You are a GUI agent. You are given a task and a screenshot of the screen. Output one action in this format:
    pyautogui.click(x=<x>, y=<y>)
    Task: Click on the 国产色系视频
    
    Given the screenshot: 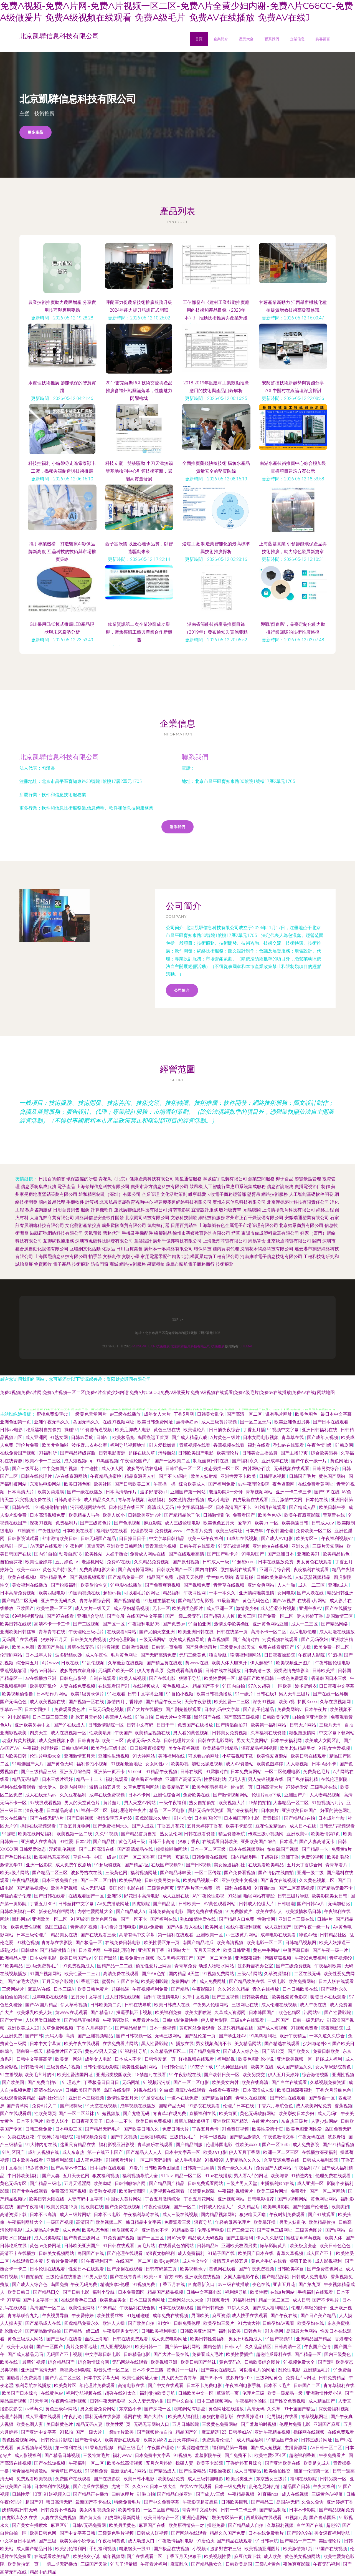 What is the action you would take?
    pyautogui.click(x=128, y=1523)
    